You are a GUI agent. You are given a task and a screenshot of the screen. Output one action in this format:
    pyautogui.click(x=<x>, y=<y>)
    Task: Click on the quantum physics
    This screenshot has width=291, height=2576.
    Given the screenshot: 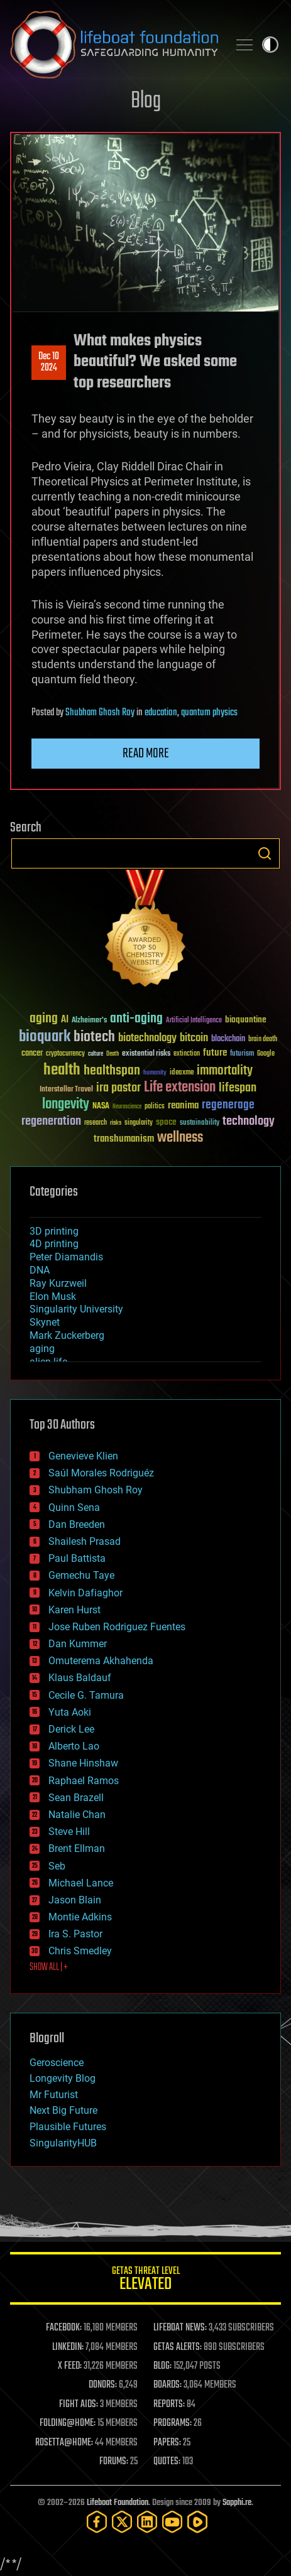 What is the action you would take?
    pyautogui.click(x=209, y=713)
    